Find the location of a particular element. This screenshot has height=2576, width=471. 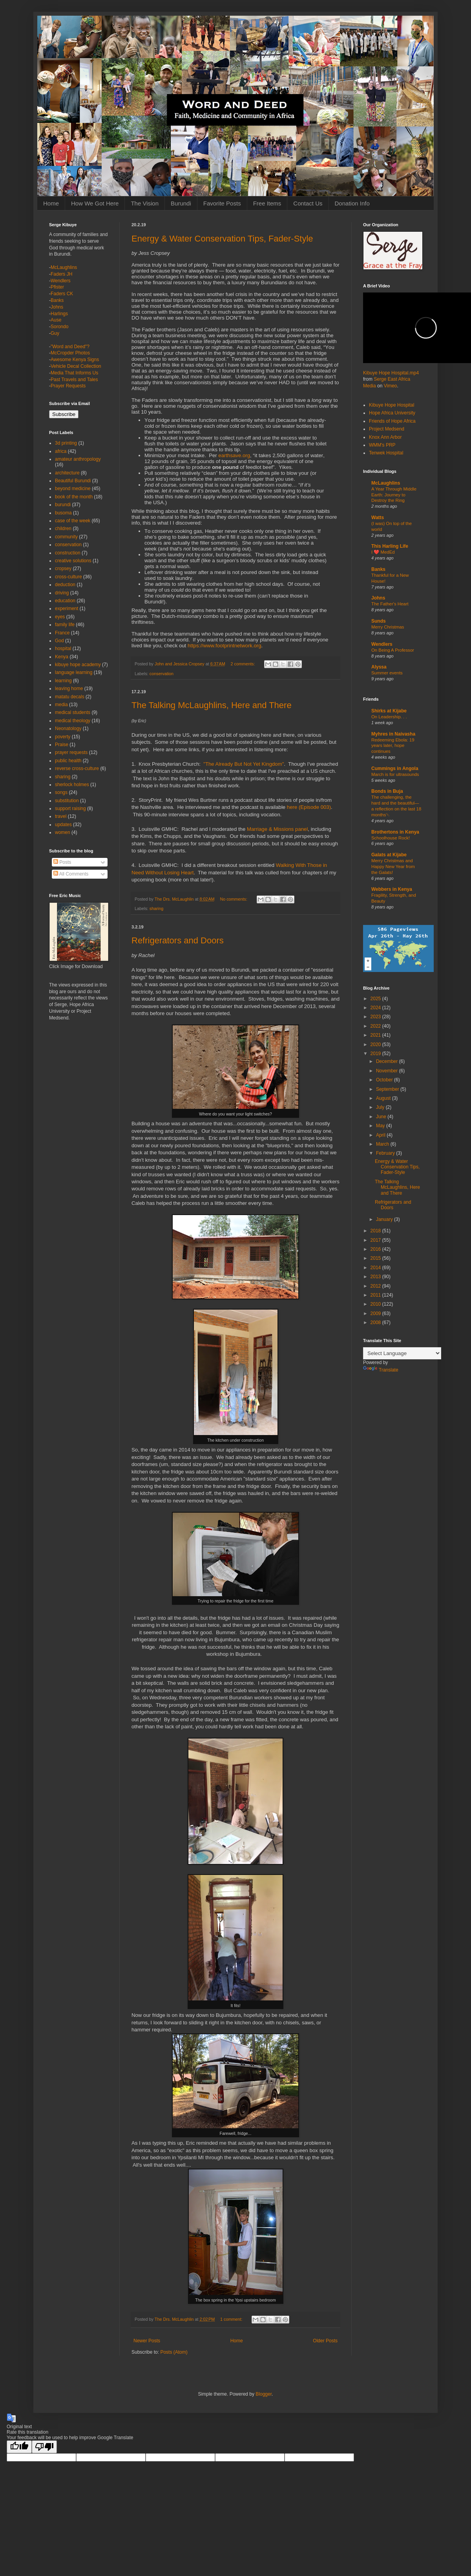

July is located at coordinates (381, 1107).